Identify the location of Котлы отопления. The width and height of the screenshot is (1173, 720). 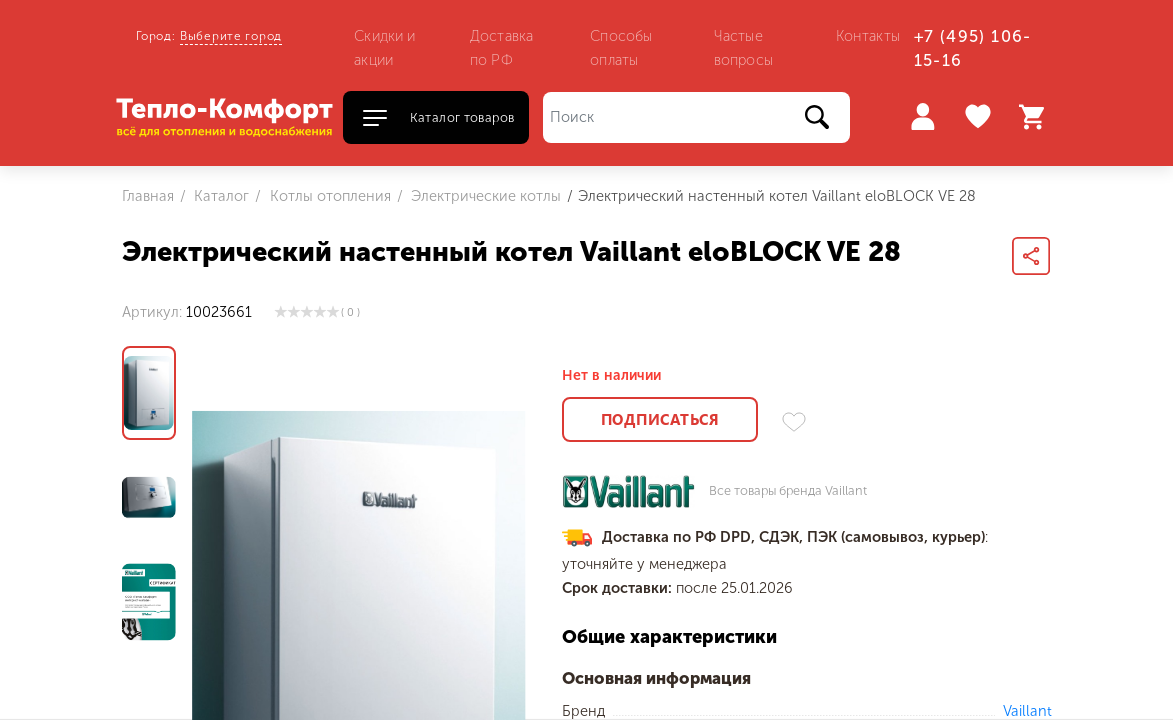
(328, 196).